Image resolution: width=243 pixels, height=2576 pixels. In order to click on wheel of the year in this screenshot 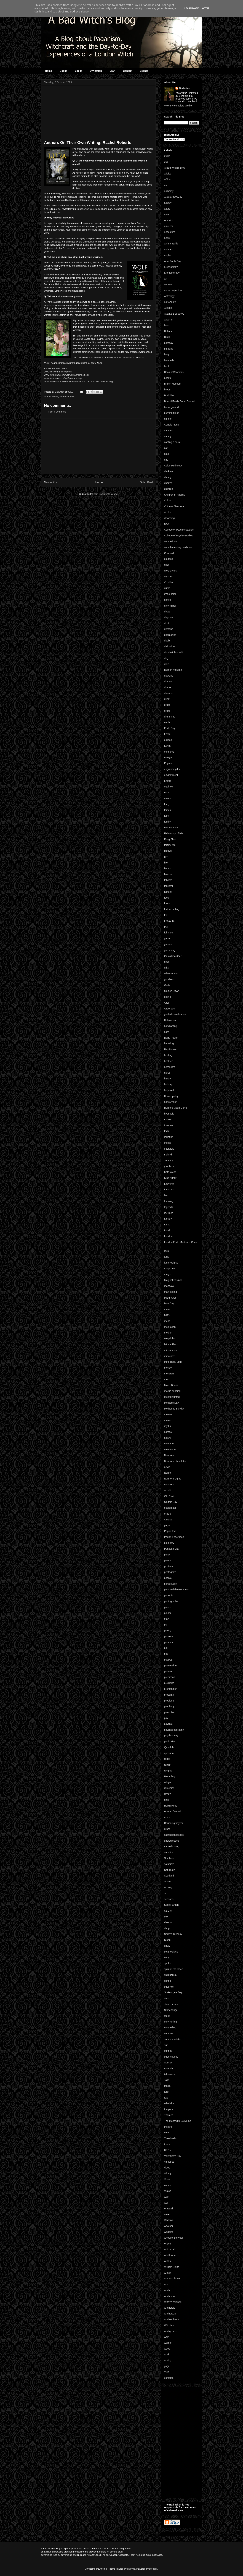, I will do `click(173, 2237)`.